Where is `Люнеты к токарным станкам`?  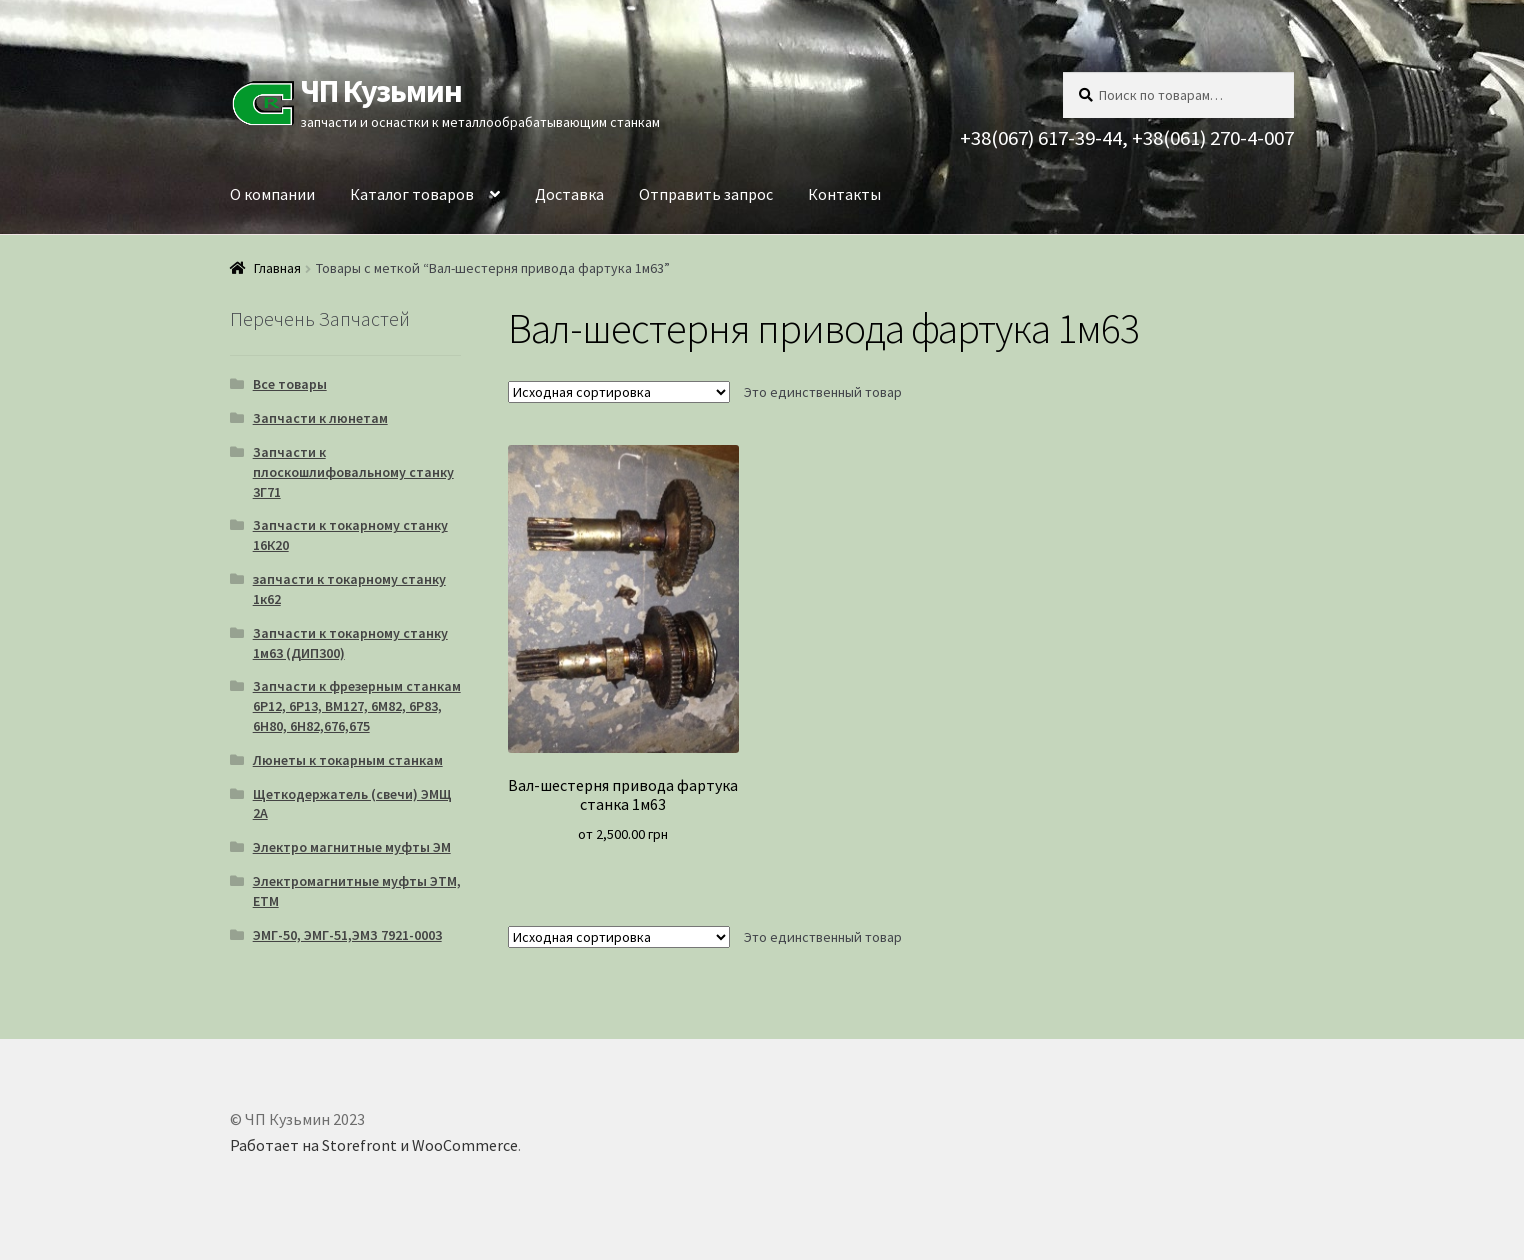 Люнеты к токарным станкам is located at coordinates (348, 760).